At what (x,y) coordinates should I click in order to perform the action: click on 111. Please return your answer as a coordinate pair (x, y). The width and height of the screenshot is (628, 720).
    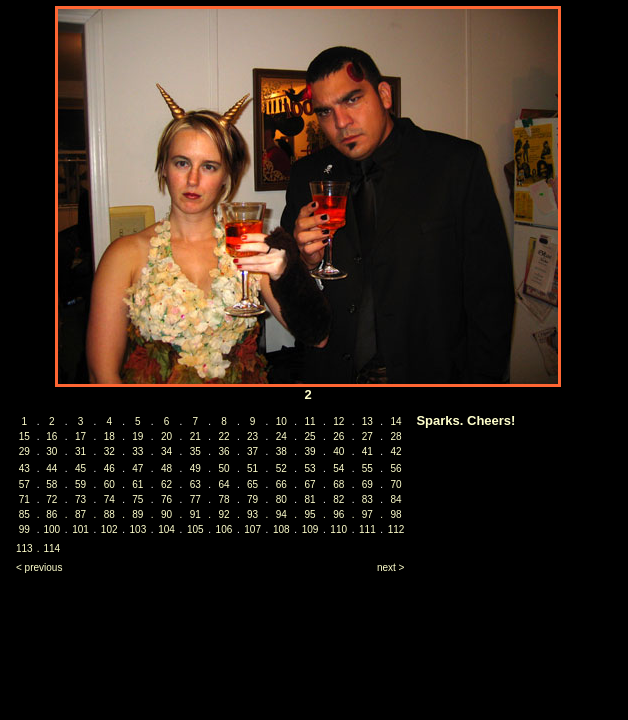
    Looking at the image, I should click on (367, 529).